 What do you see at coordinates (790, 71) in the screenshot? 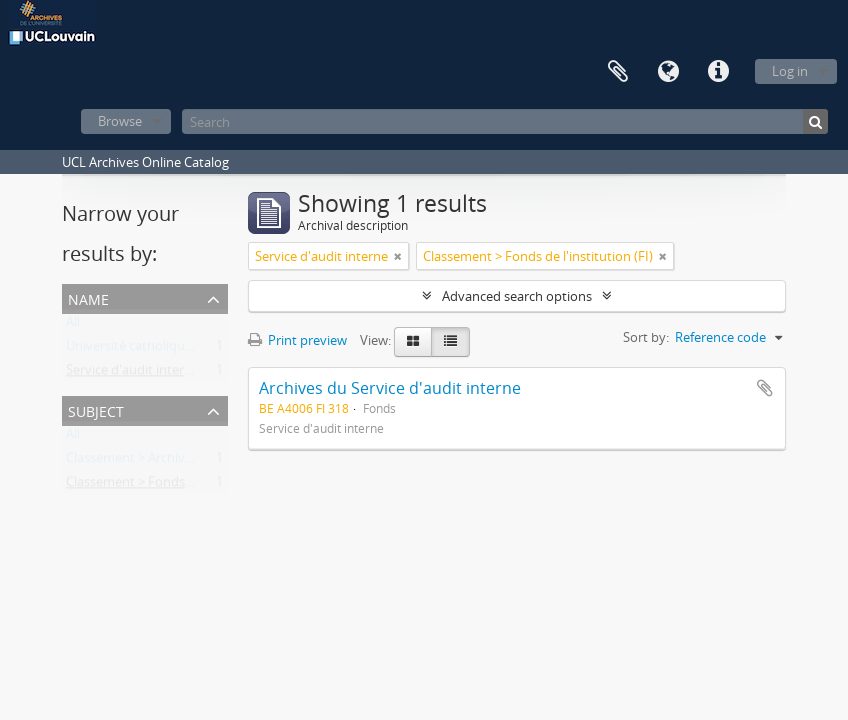
I see `Log in` at bounding box center [790, 71].